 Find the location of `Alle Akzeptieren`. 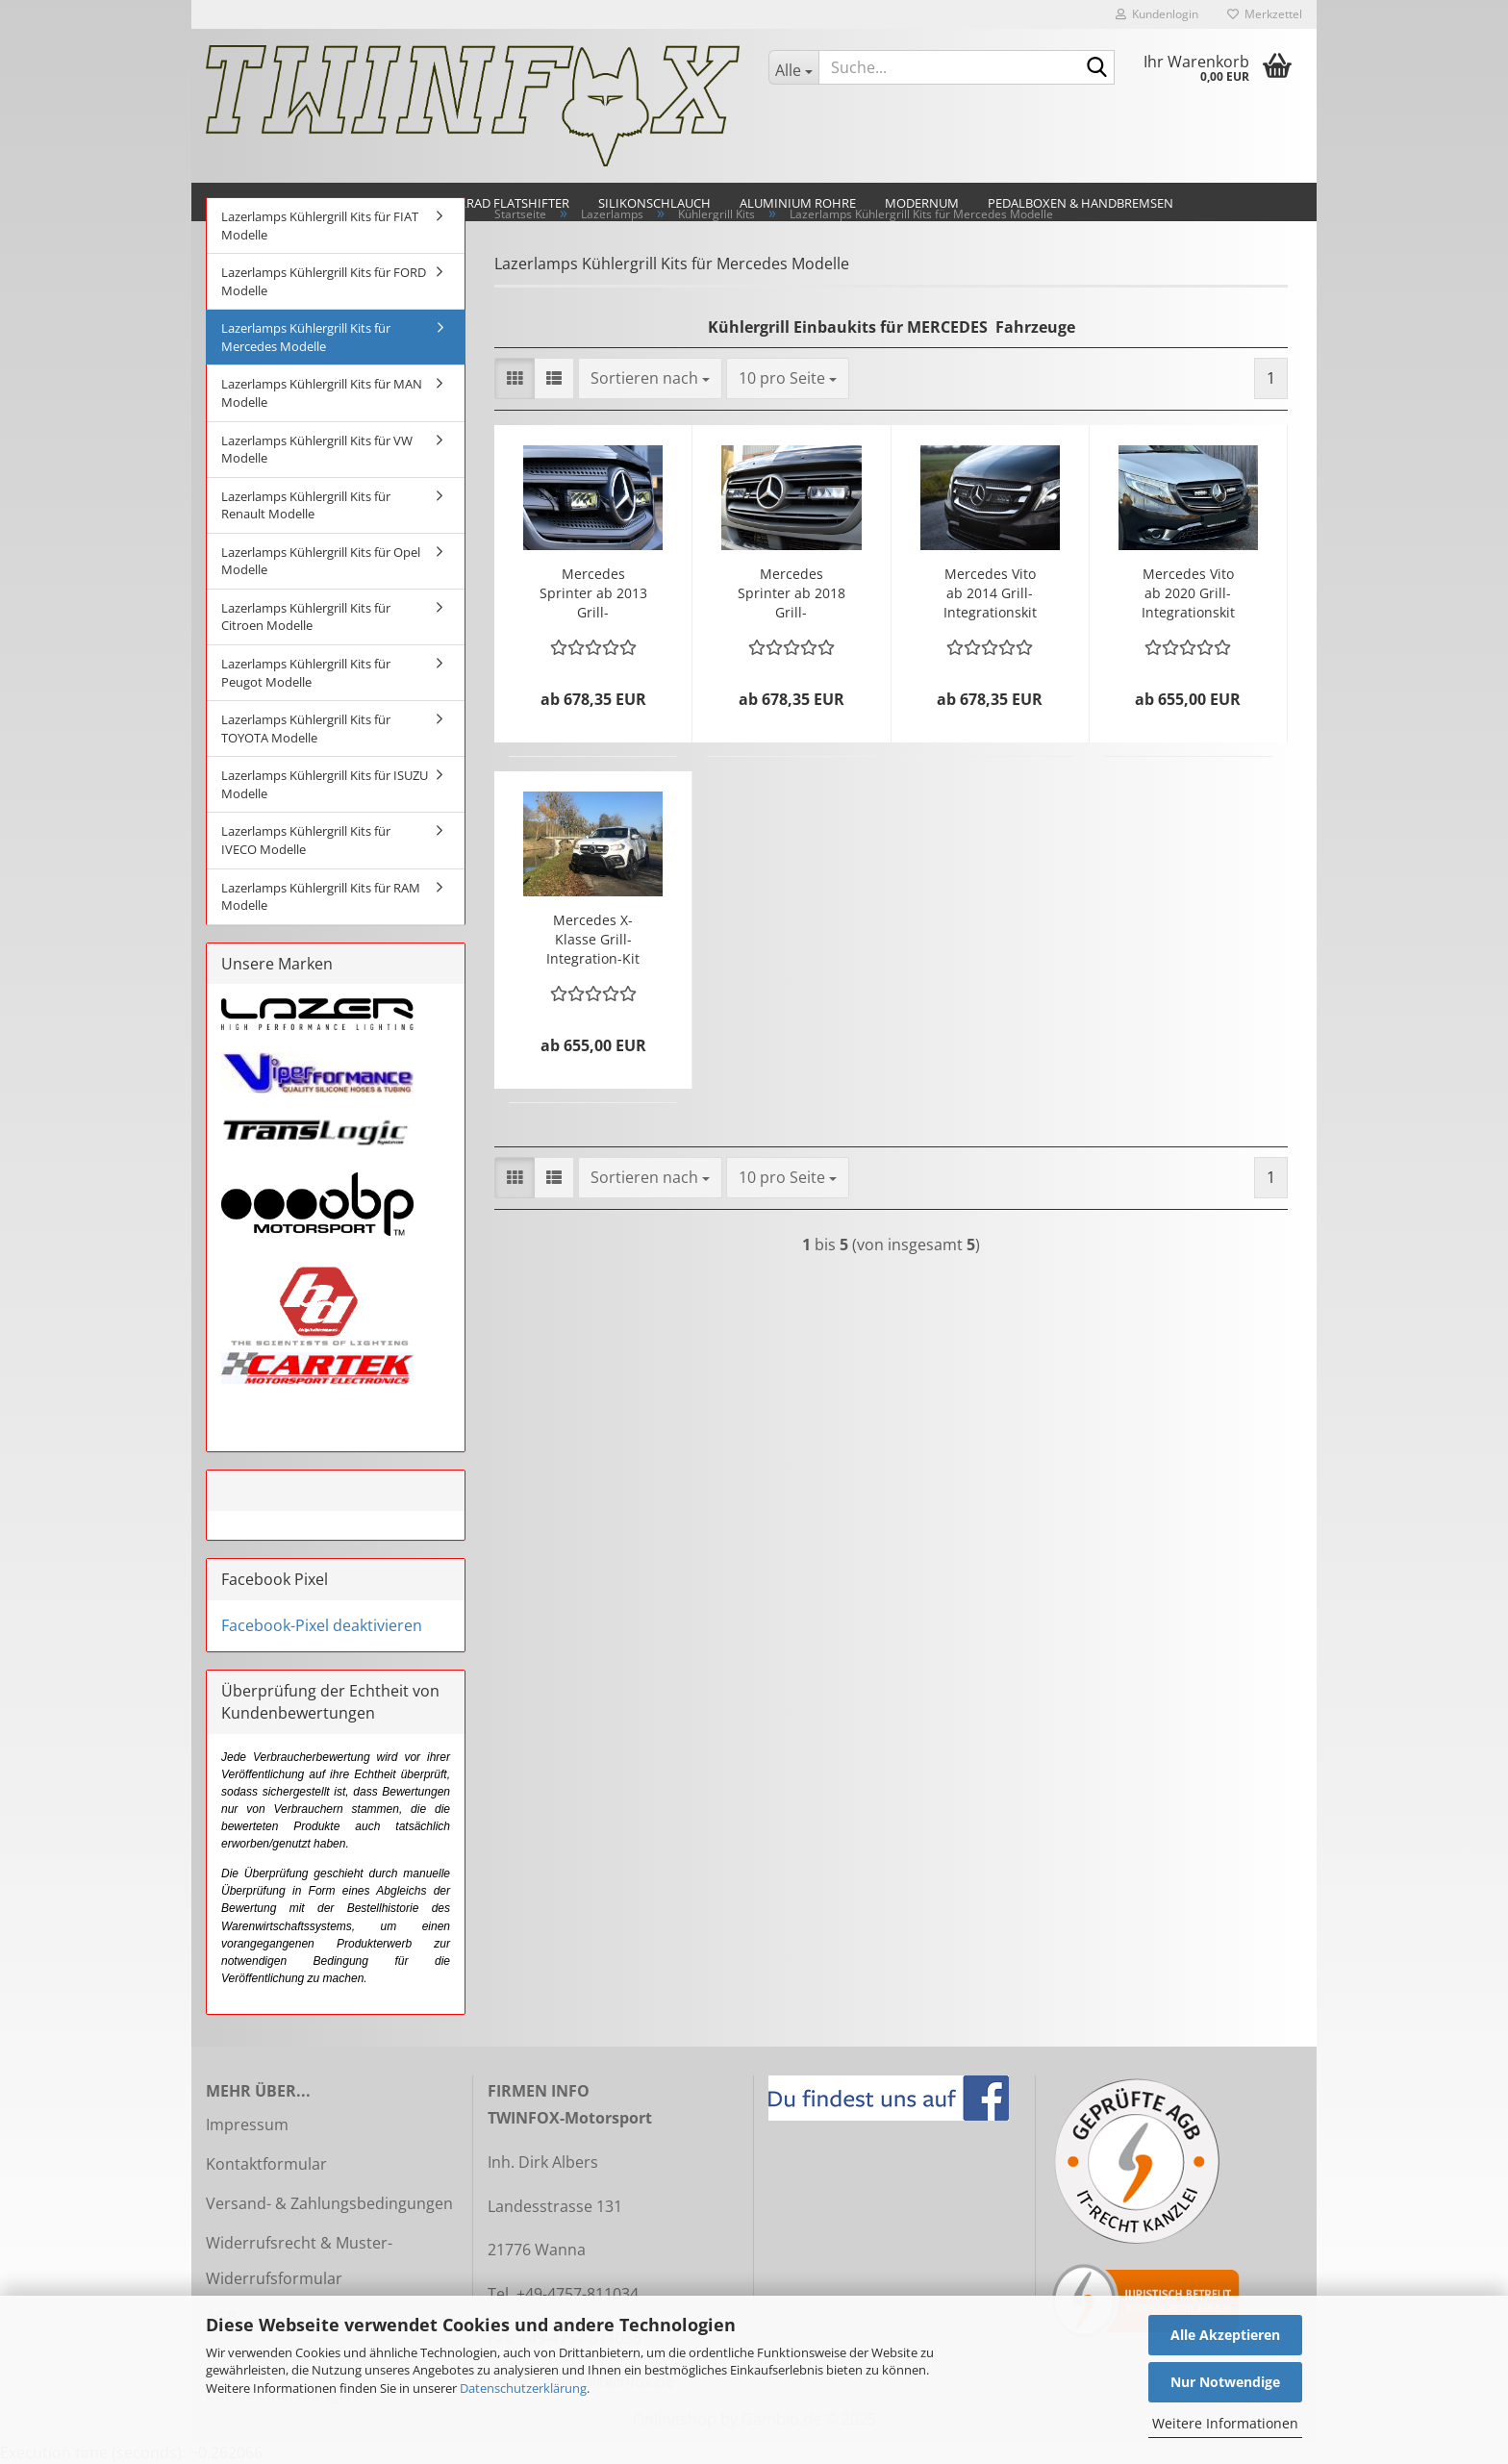

Alle Akzeptieren is located at coordinates (1225, 2335).